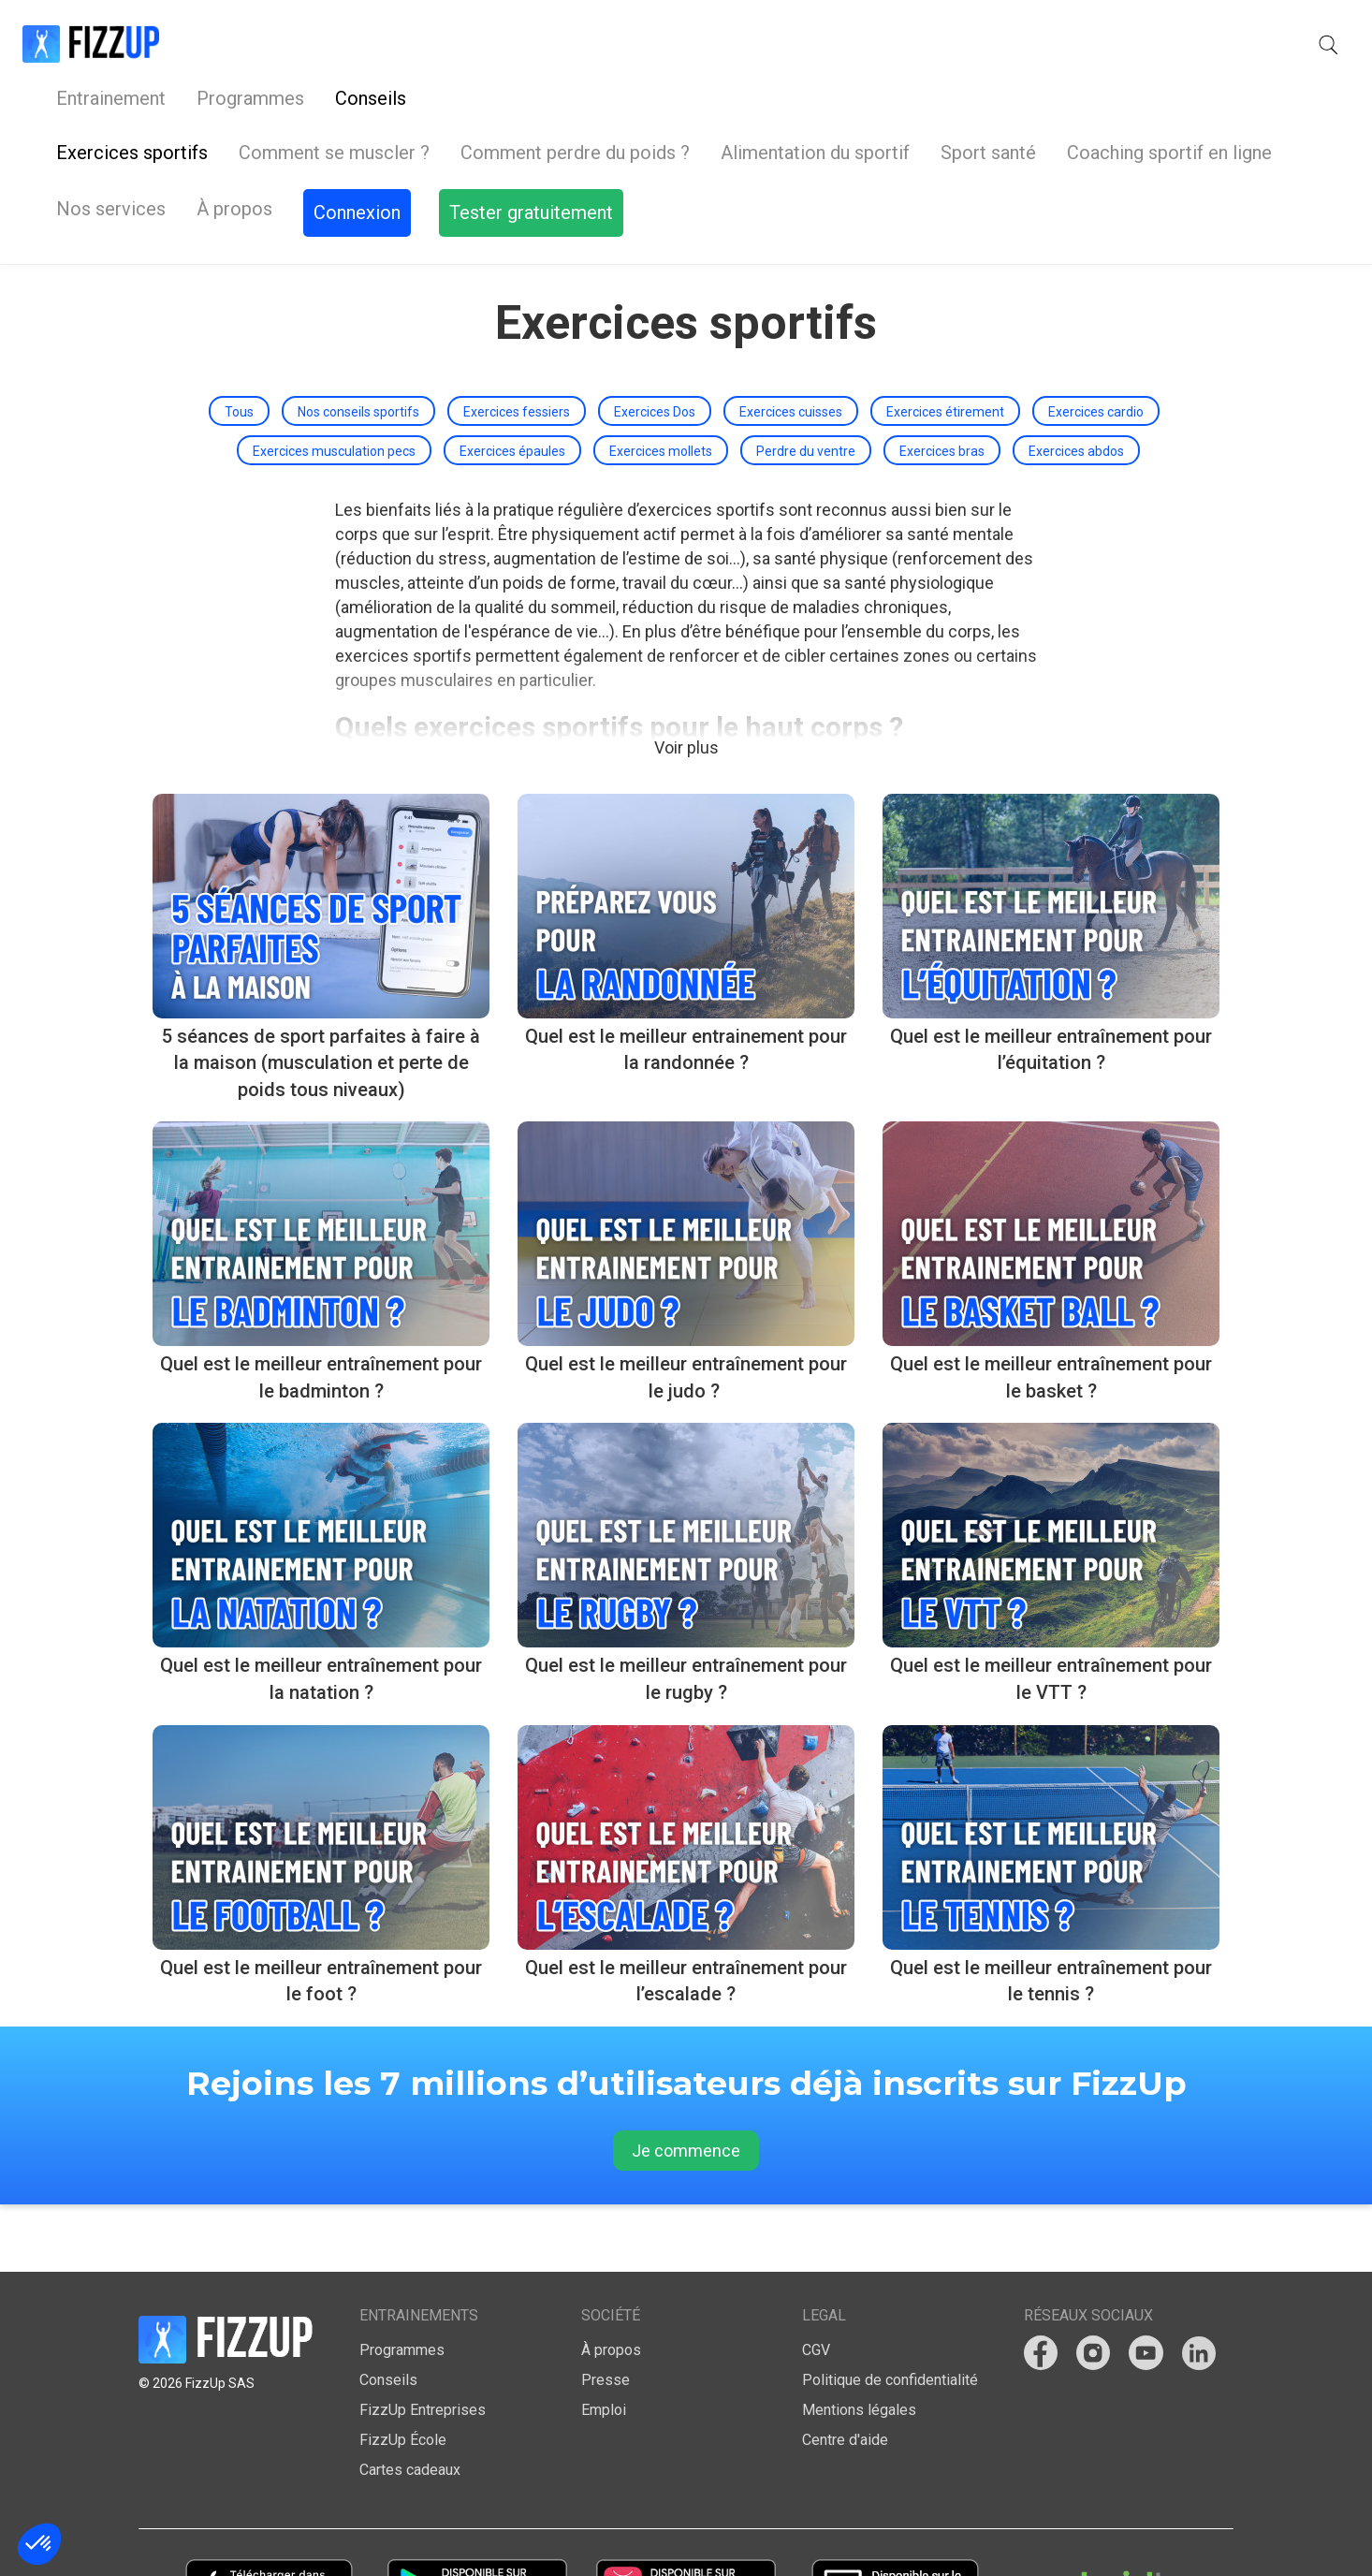 The width and height of the screenshot is (1372, 2576). Describe the element at coordinates (605, 2313) in the screenshot. I see `Presse` at that location.